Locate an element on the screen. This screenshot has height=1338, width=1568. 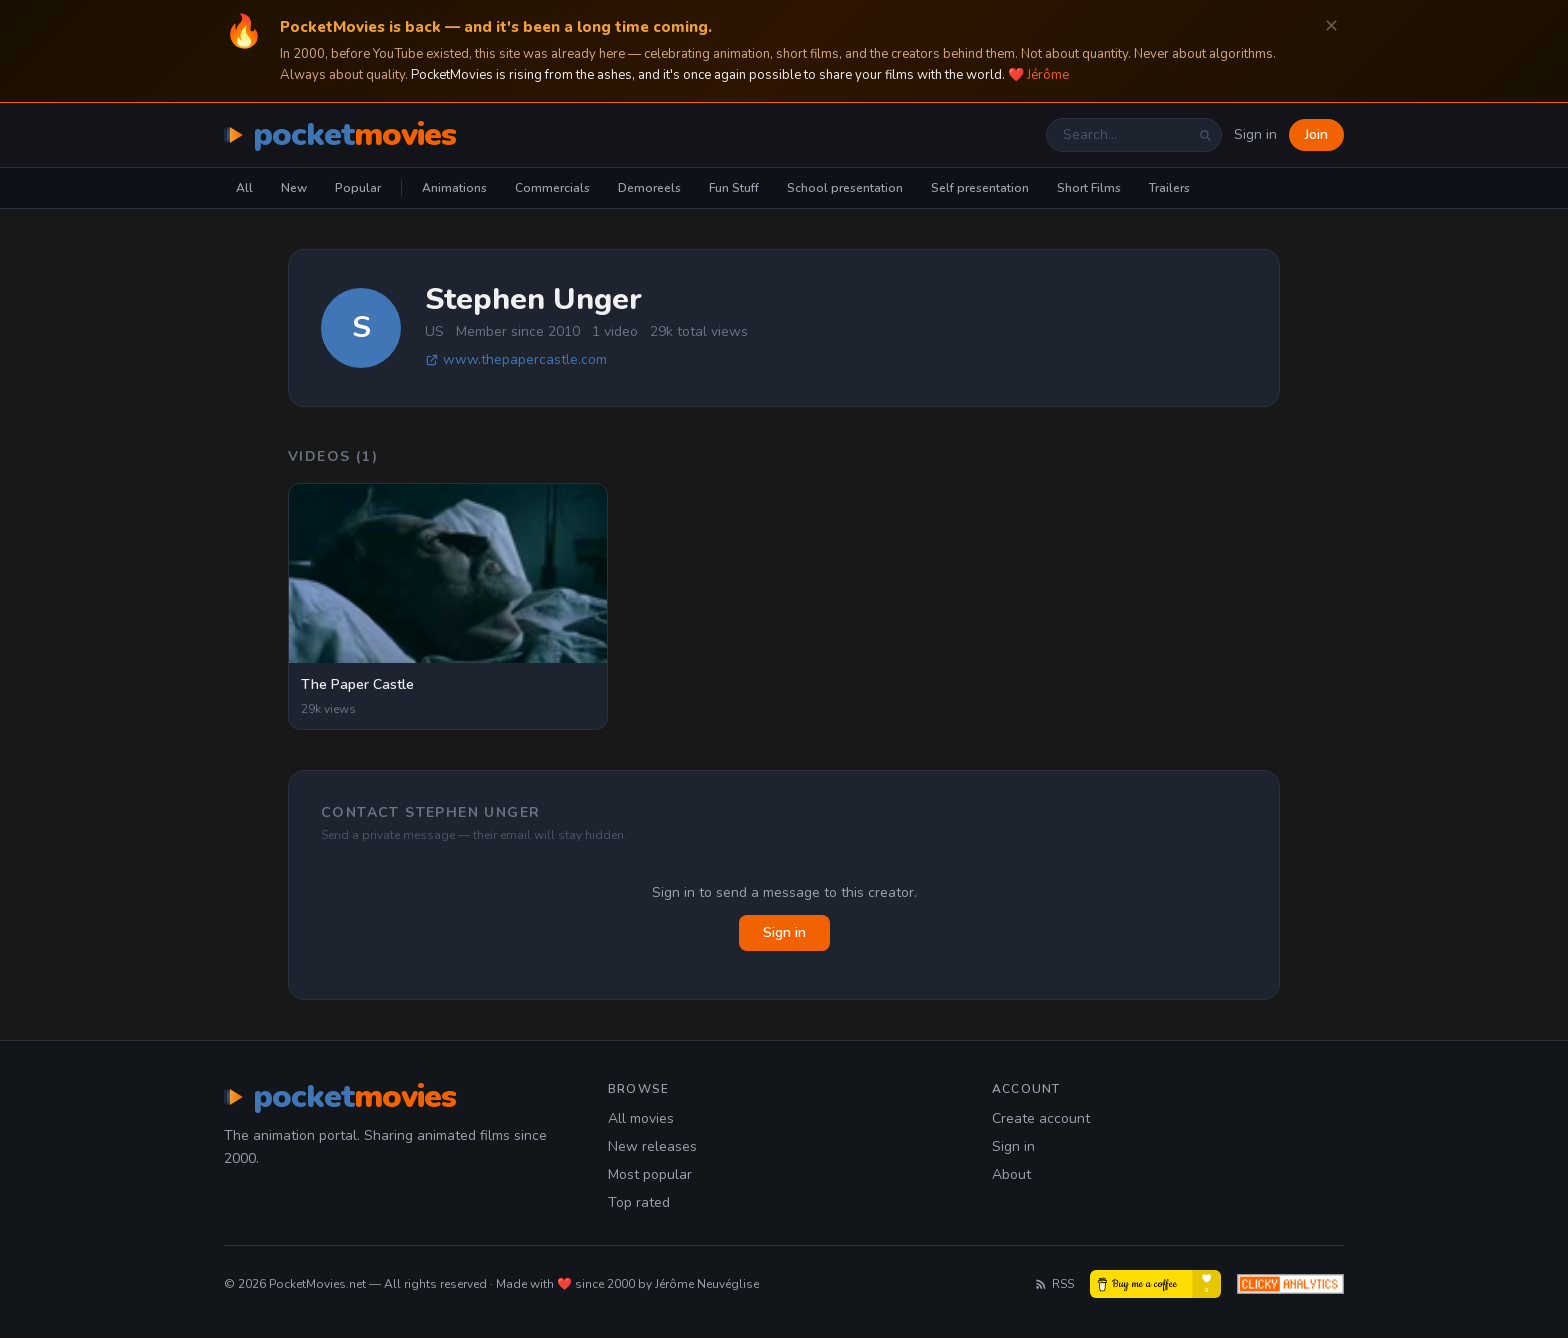
[Search] is located at coordinates (1205, 135).